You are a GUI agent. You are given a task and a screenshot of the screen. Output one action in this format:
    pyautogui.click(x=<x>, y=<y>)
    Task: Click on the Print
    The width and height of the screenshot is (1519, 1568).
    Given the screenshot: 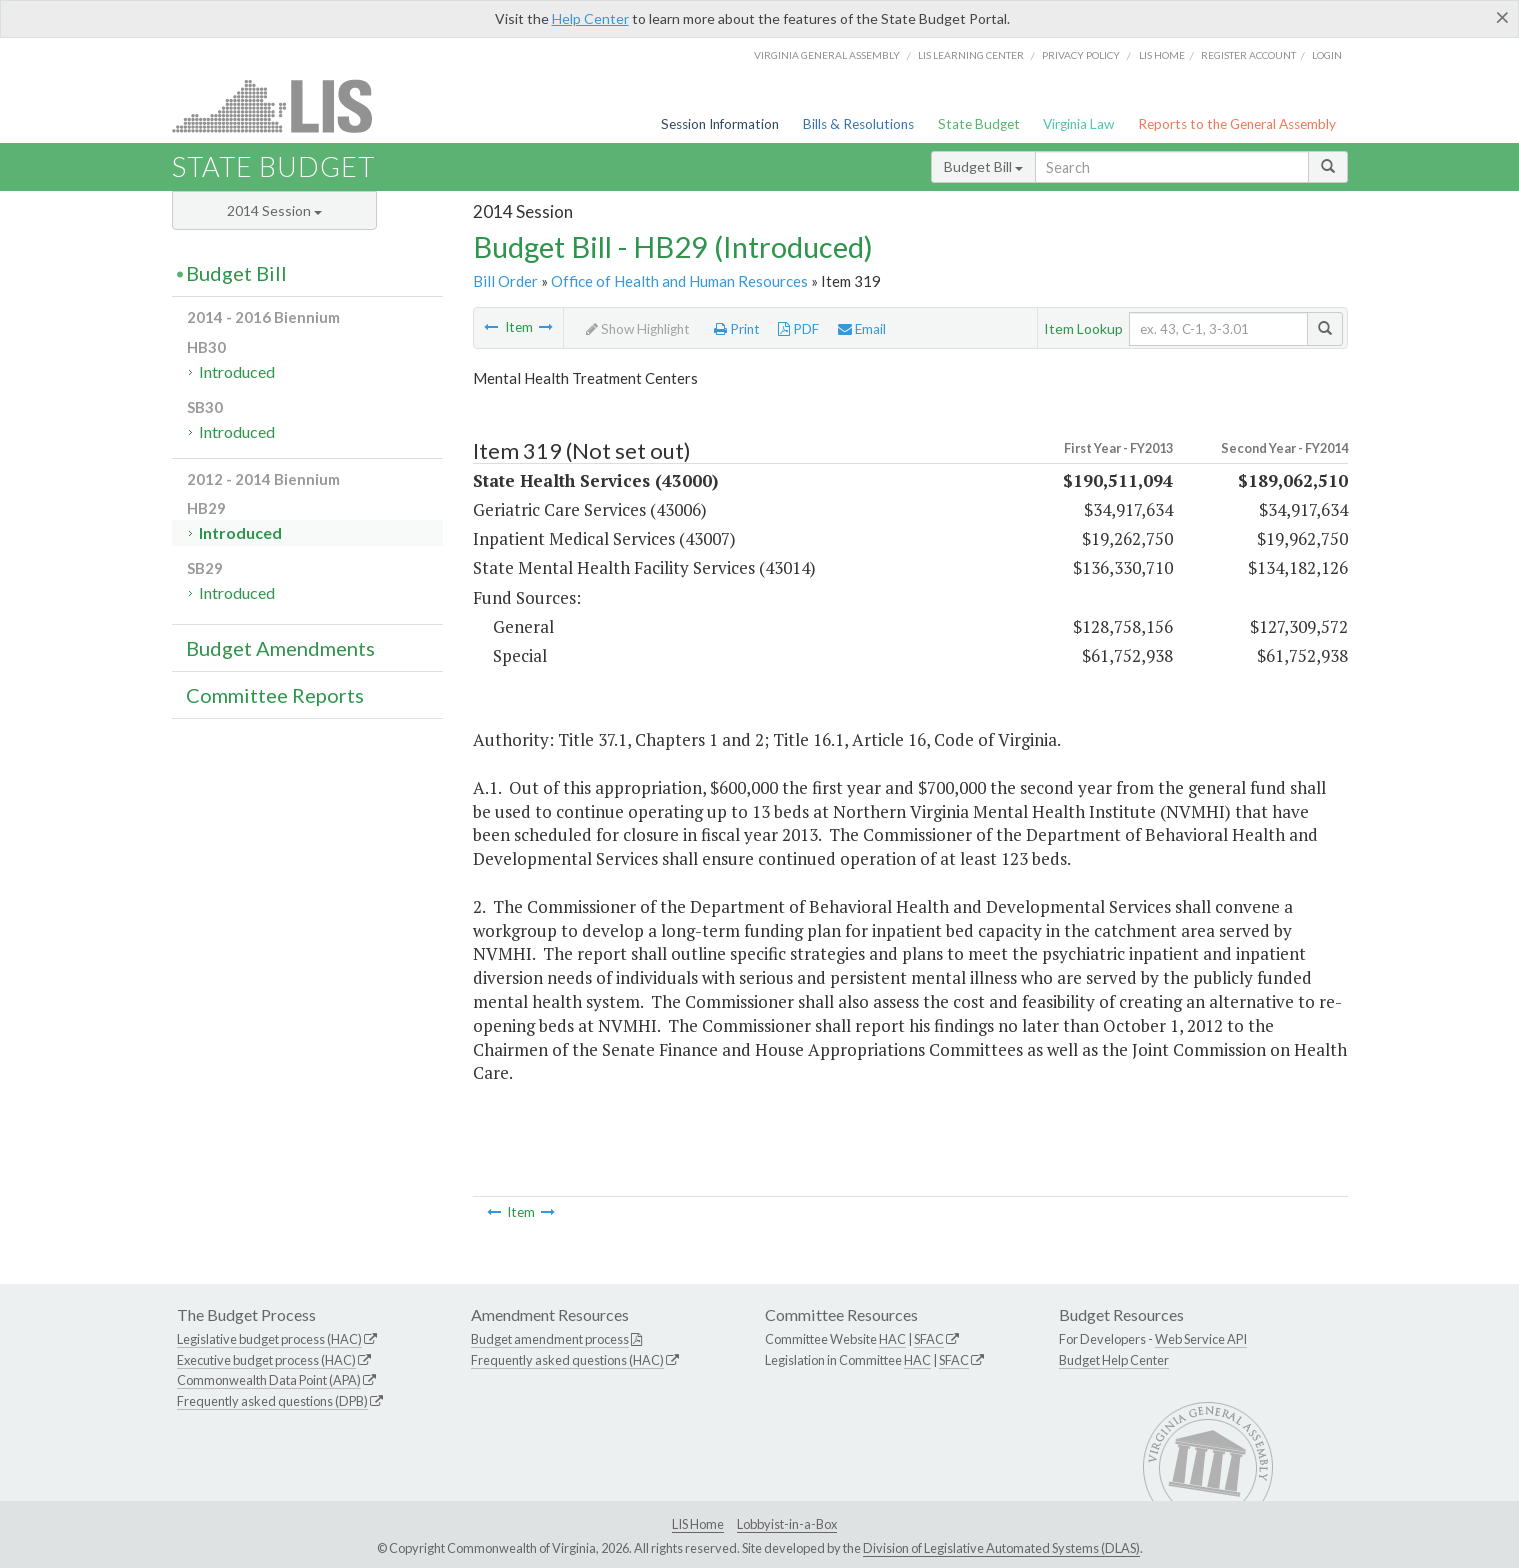 What is the action you would take?
    pyautogui.click(x=737, y=329)
    